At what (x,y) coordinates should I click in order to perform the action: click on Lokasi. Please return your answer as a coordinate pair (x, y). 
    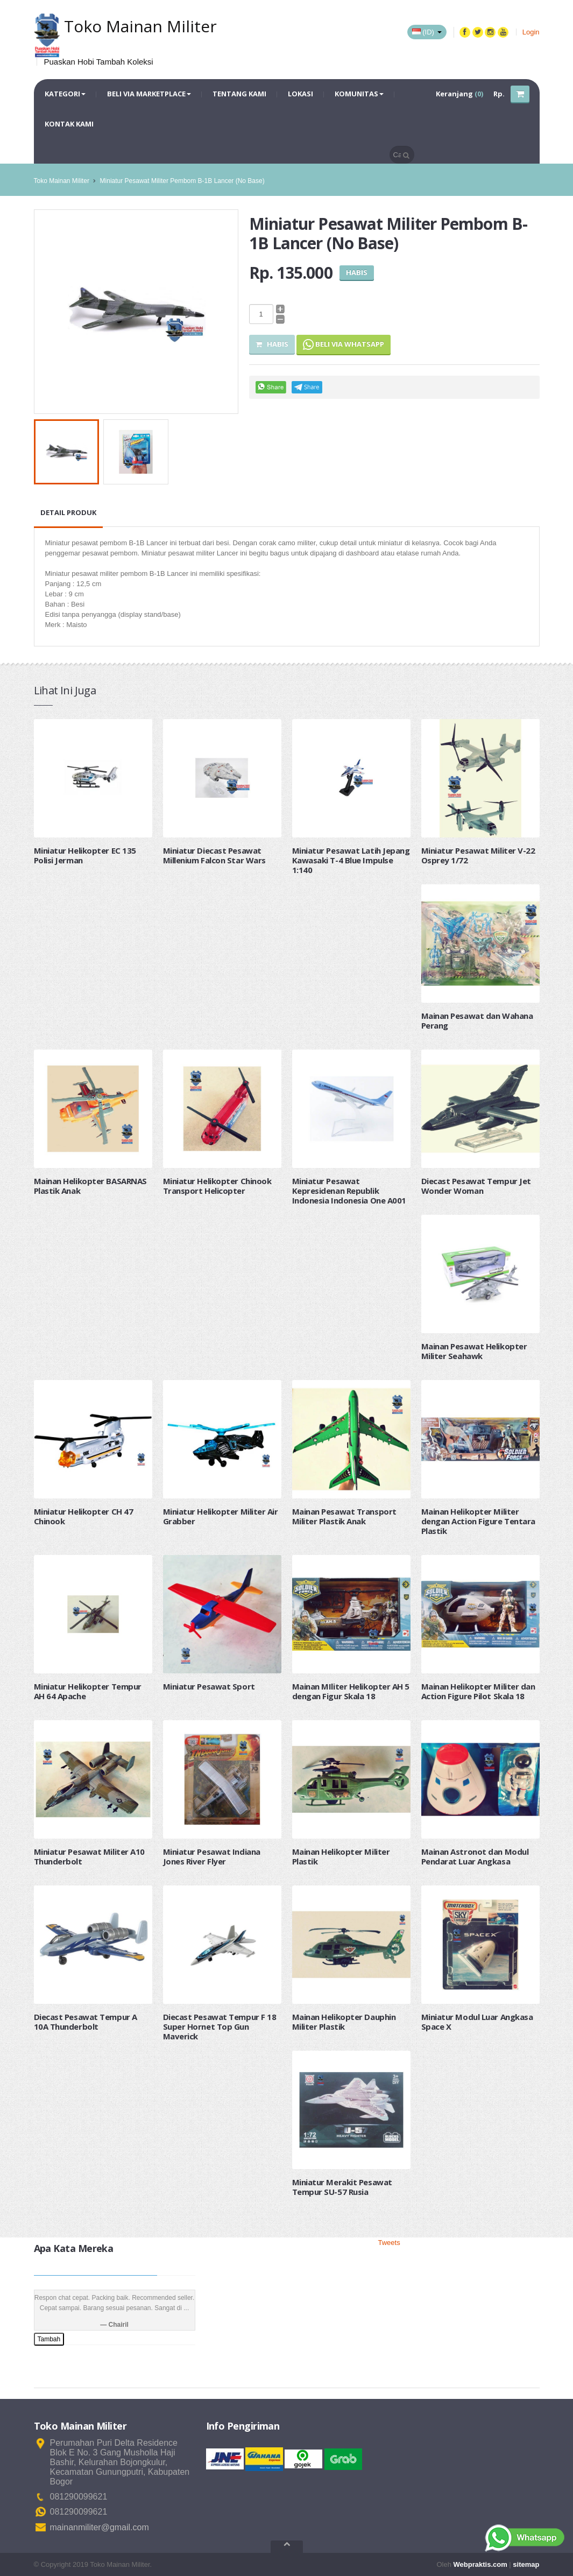
    Looking at the image, I should click on (300, 93).